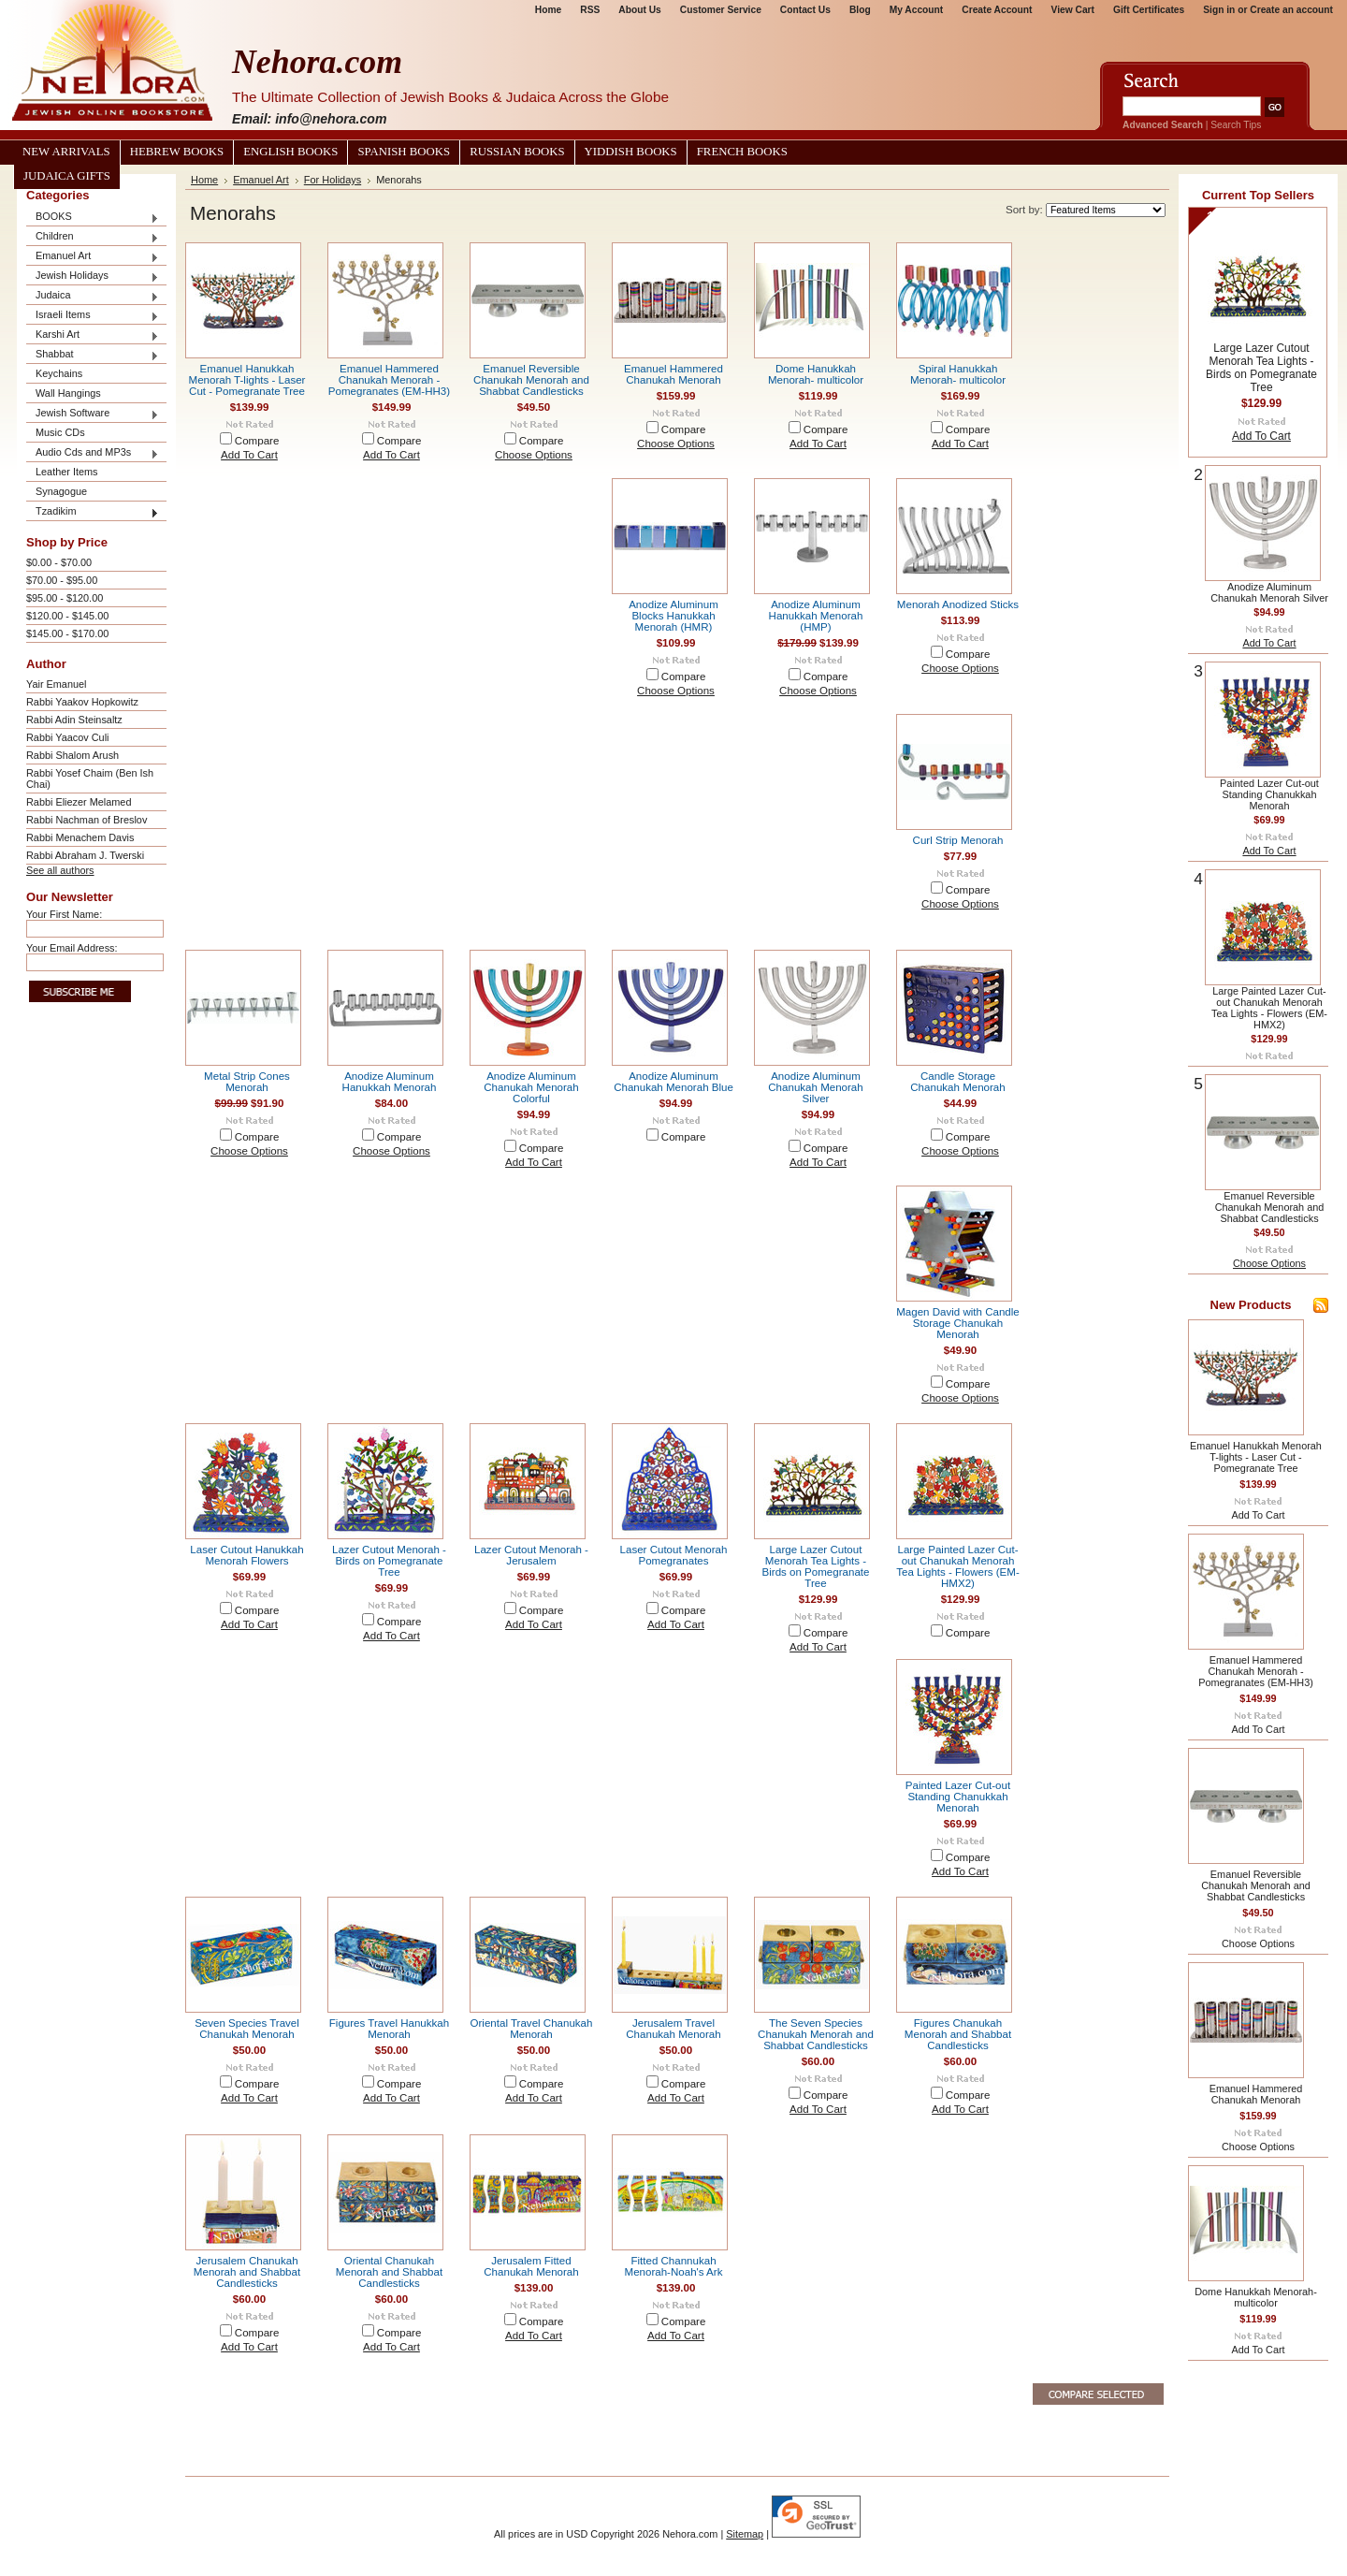 Image resolution: width=1347 pixels, height=2576 pixels. Describe the element at coordinates (1072, 10) in the screenshot. I see `View Cart` at that location.